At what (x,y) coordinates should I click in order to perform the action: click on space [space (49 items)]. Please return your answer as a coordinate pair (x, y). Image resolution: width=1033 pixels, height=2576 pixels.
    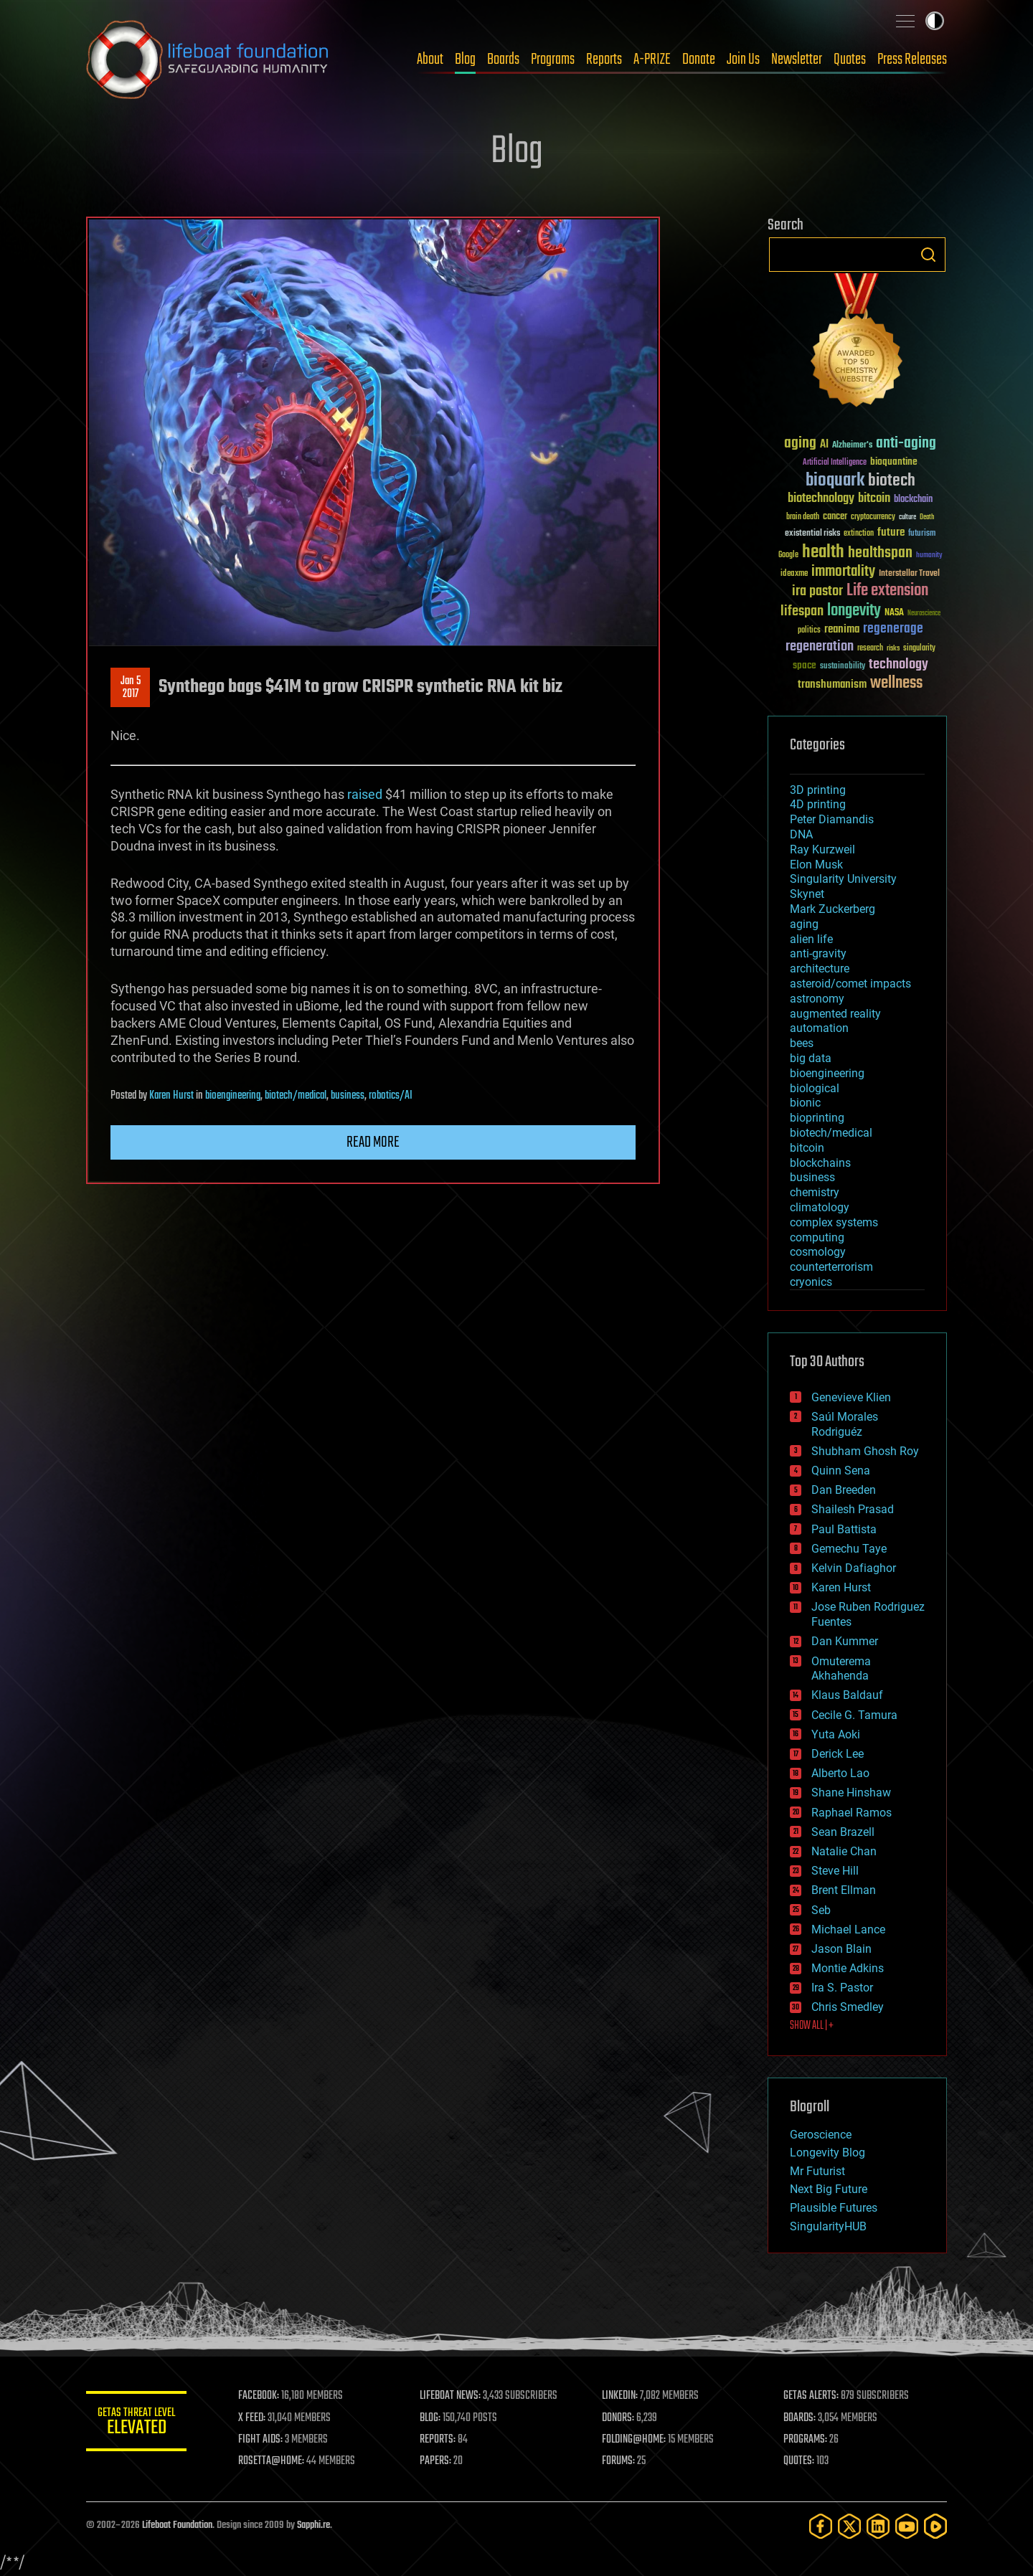
    Looking at the image, I should click on (804, 665).